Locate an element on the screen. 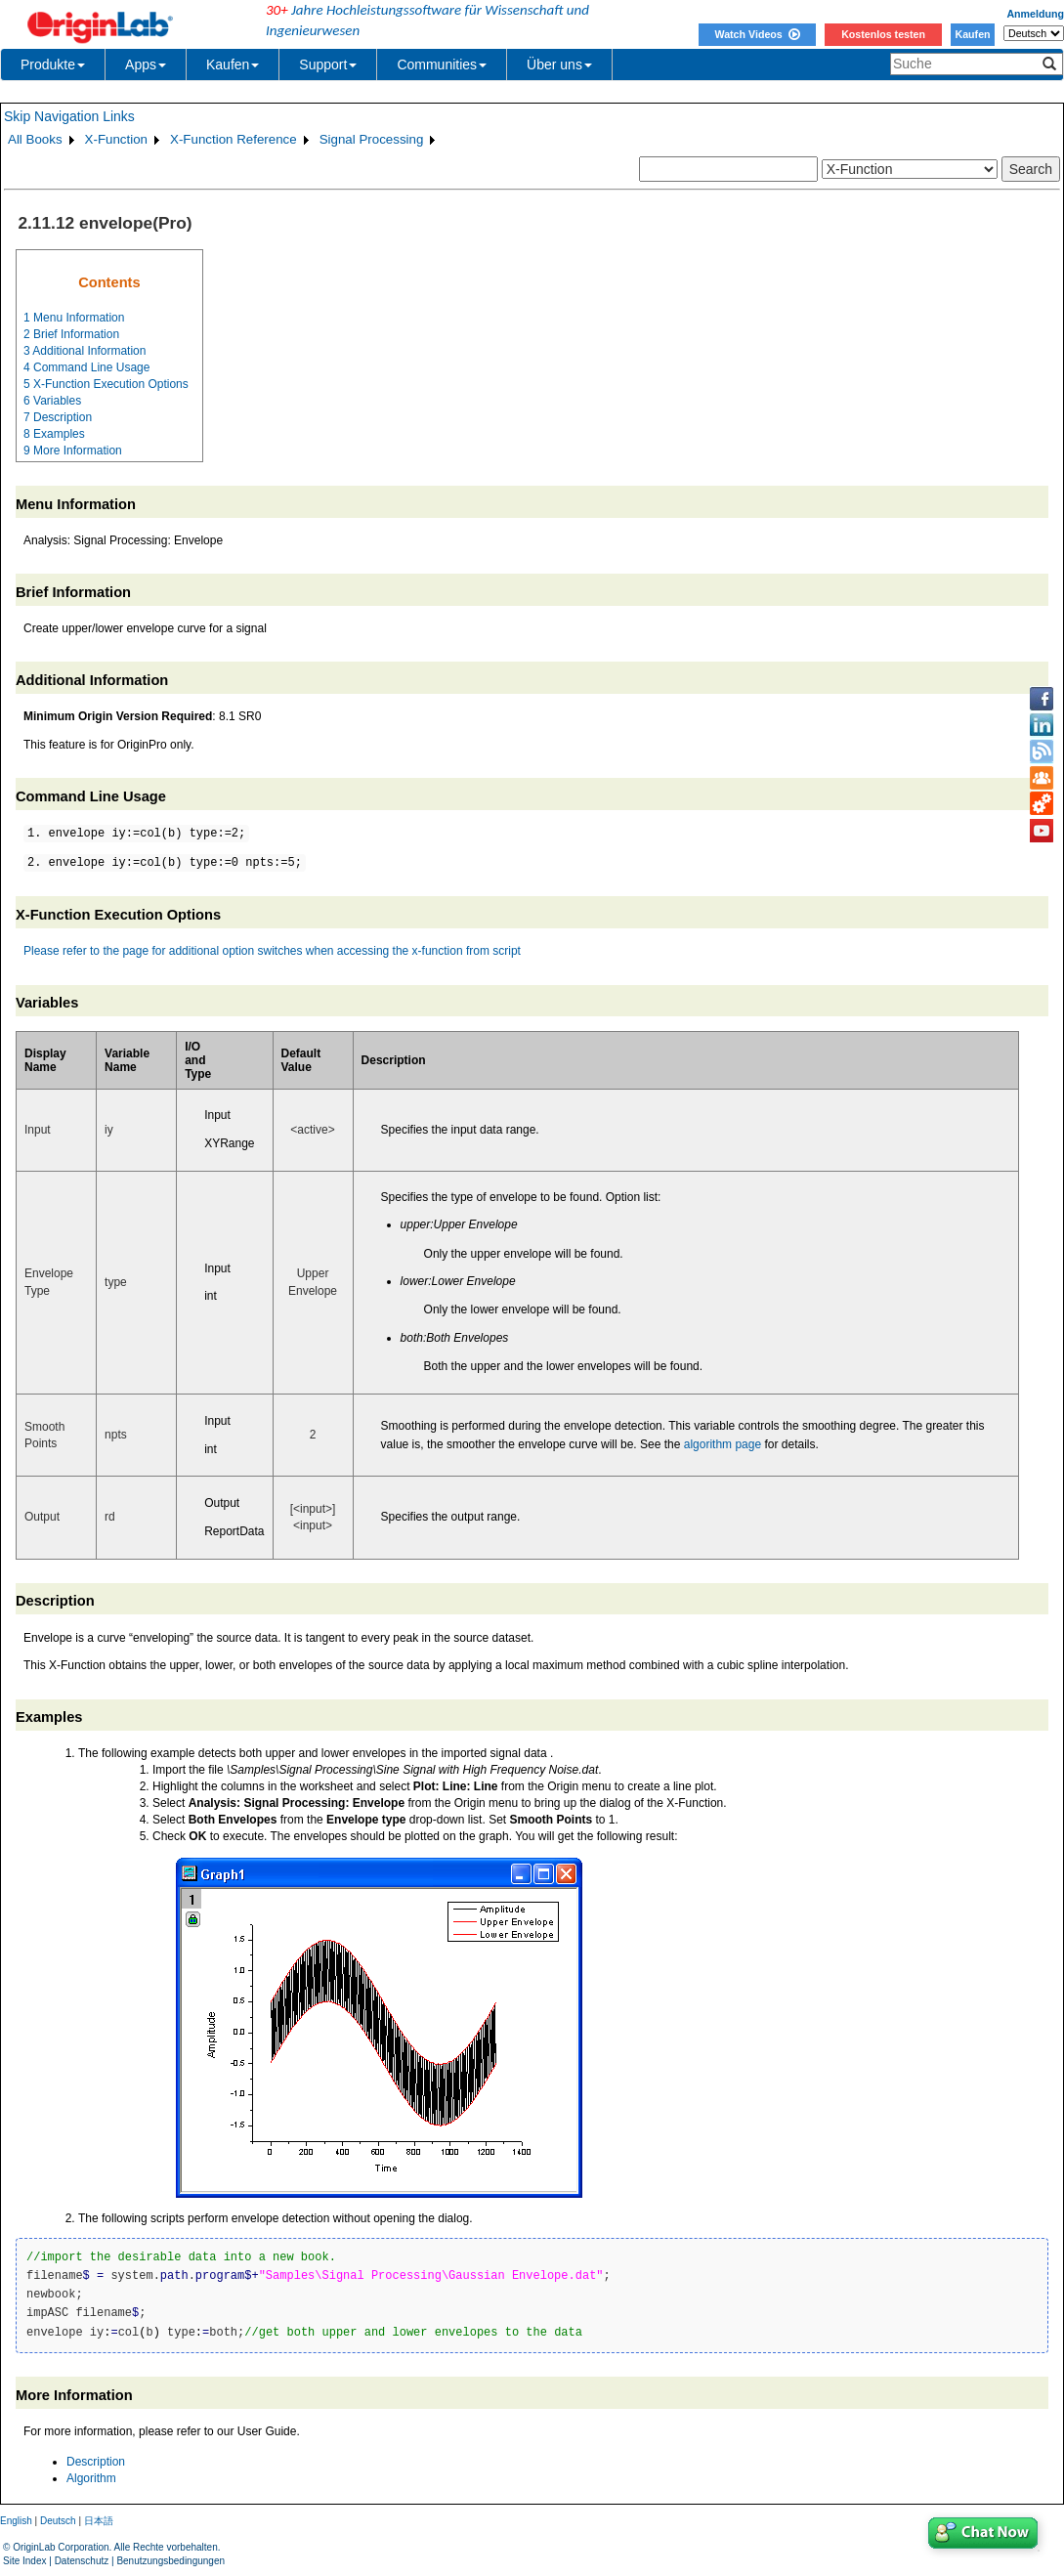 This screenshot has width=1064, height=2576. Produkte is located at coordinates (53, 64).